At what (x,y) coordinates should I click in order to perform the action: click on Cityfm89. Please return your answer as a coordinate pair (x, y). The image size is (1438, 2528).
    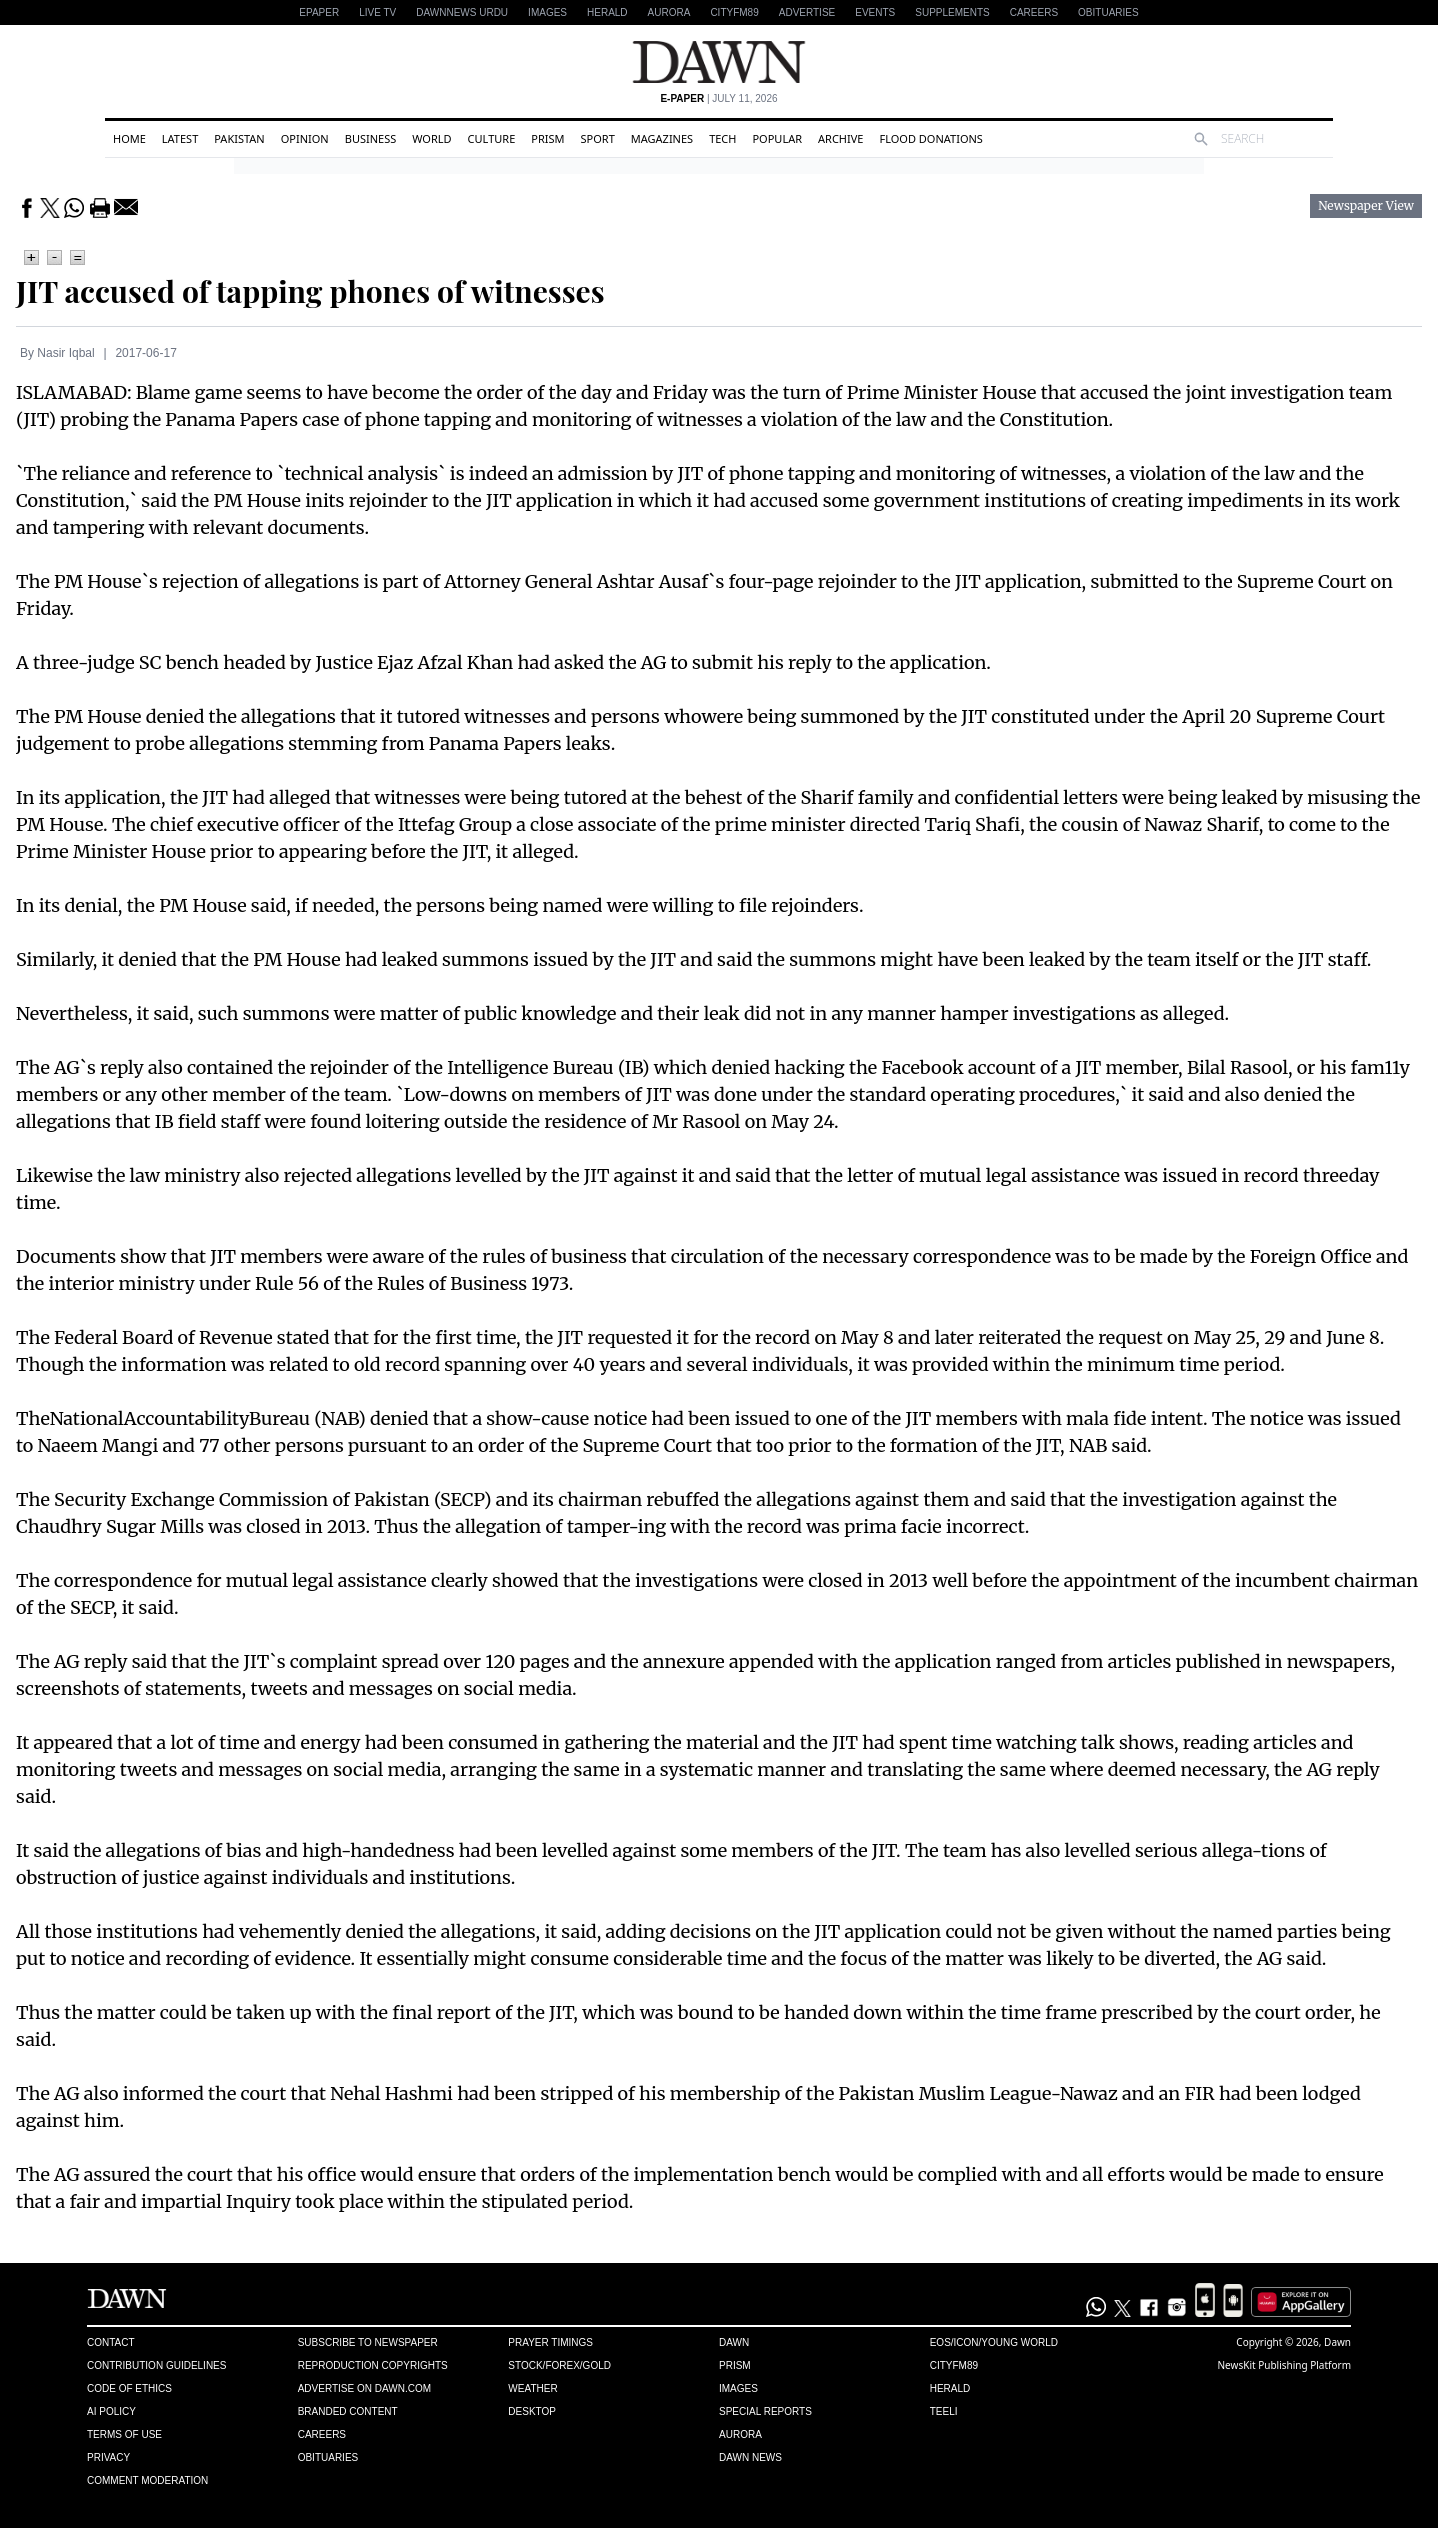
    Looking at the image, I should click on (954, 2365).